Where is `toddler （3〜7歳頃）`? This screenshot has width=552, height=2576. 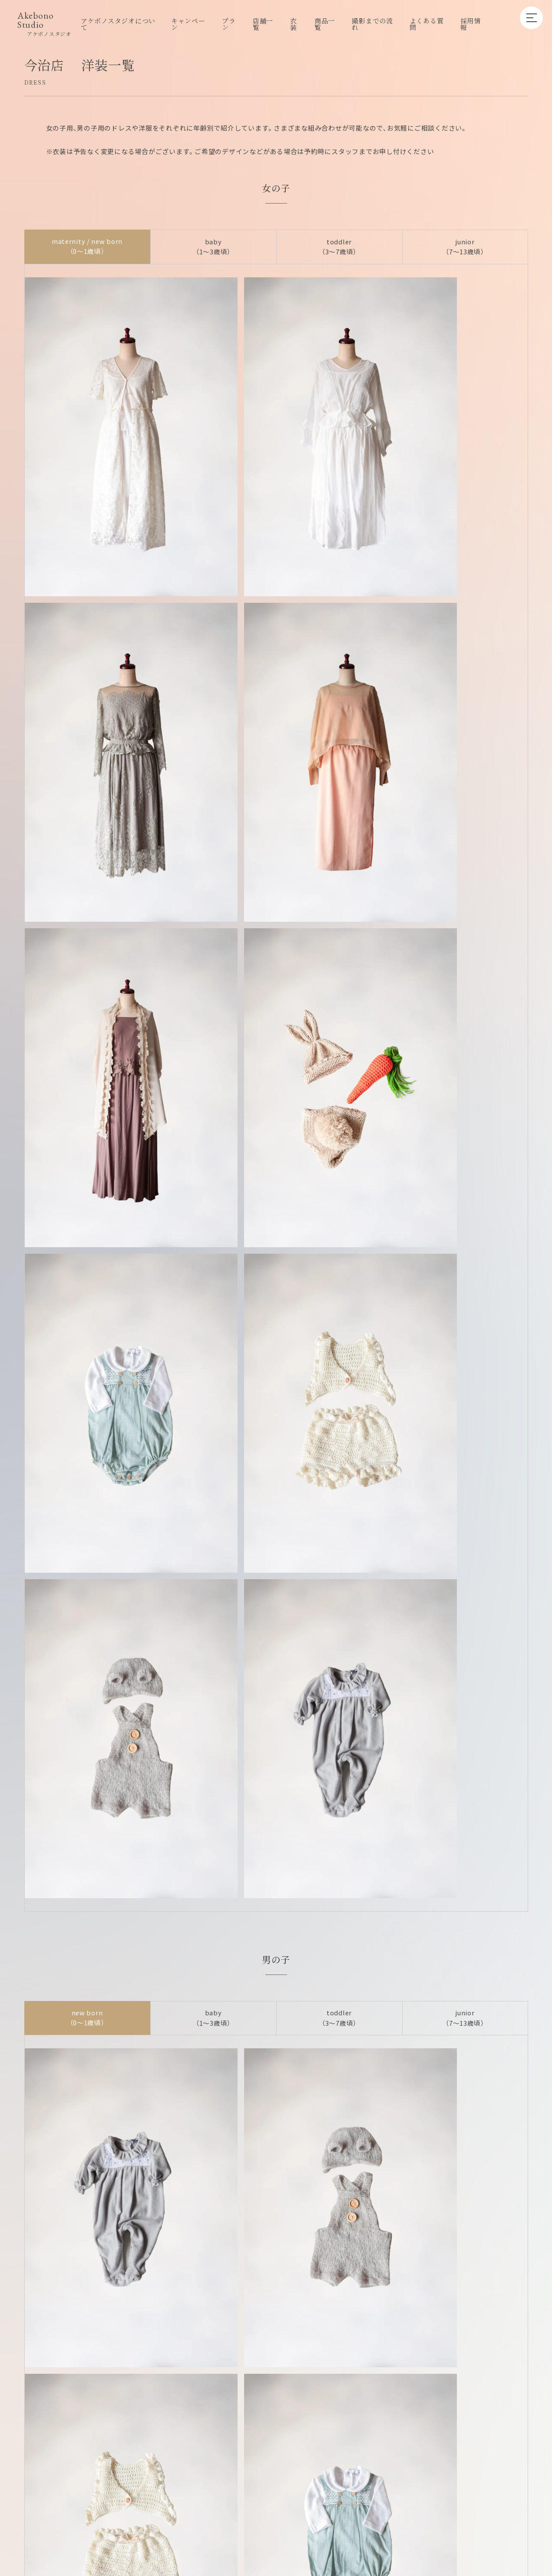
toddler （3〜7歳頃） is located at coordinates (339, 249).